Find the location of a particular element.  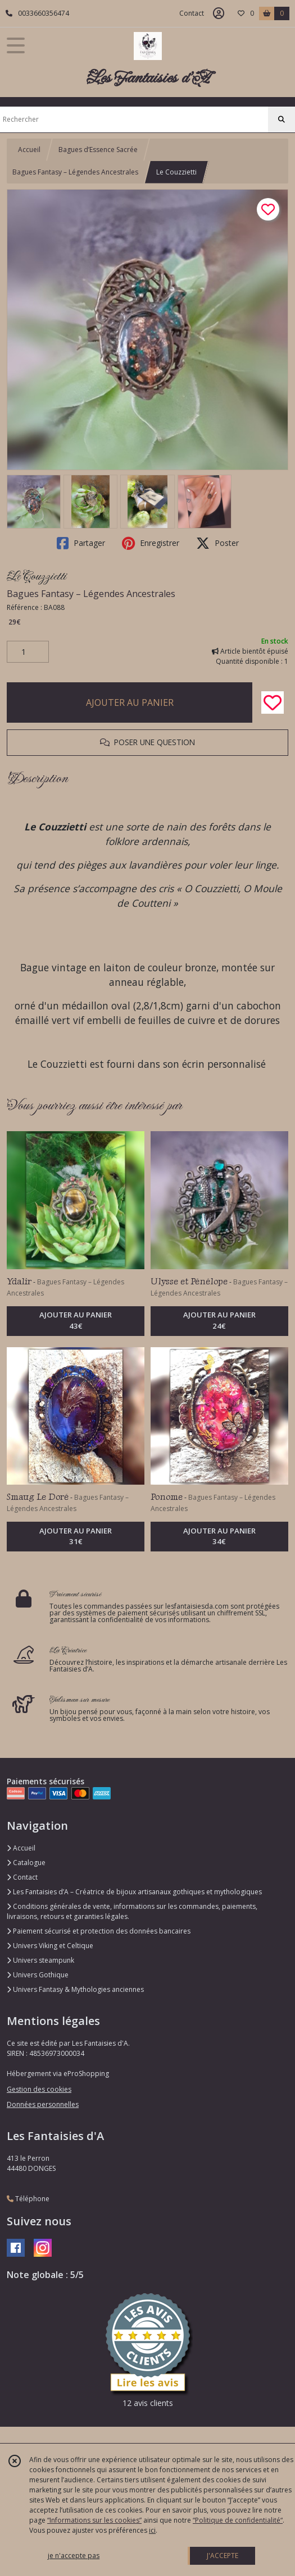

Gestion des cookies is located at coordinates (39, 2089).